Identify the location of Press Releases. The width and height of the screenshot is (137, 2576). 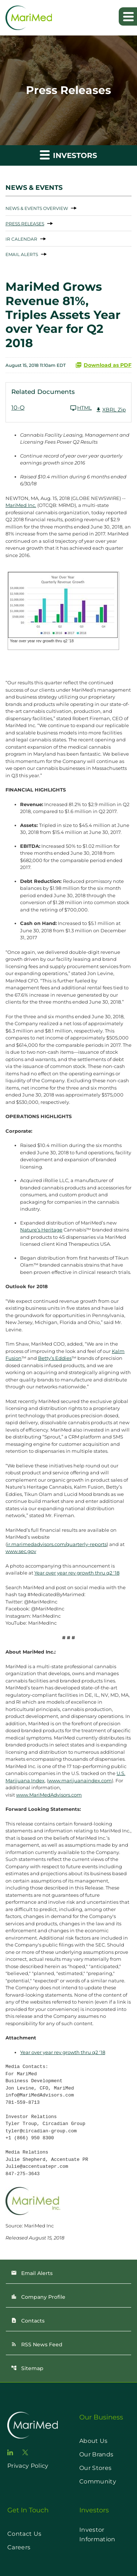
(24, 223).